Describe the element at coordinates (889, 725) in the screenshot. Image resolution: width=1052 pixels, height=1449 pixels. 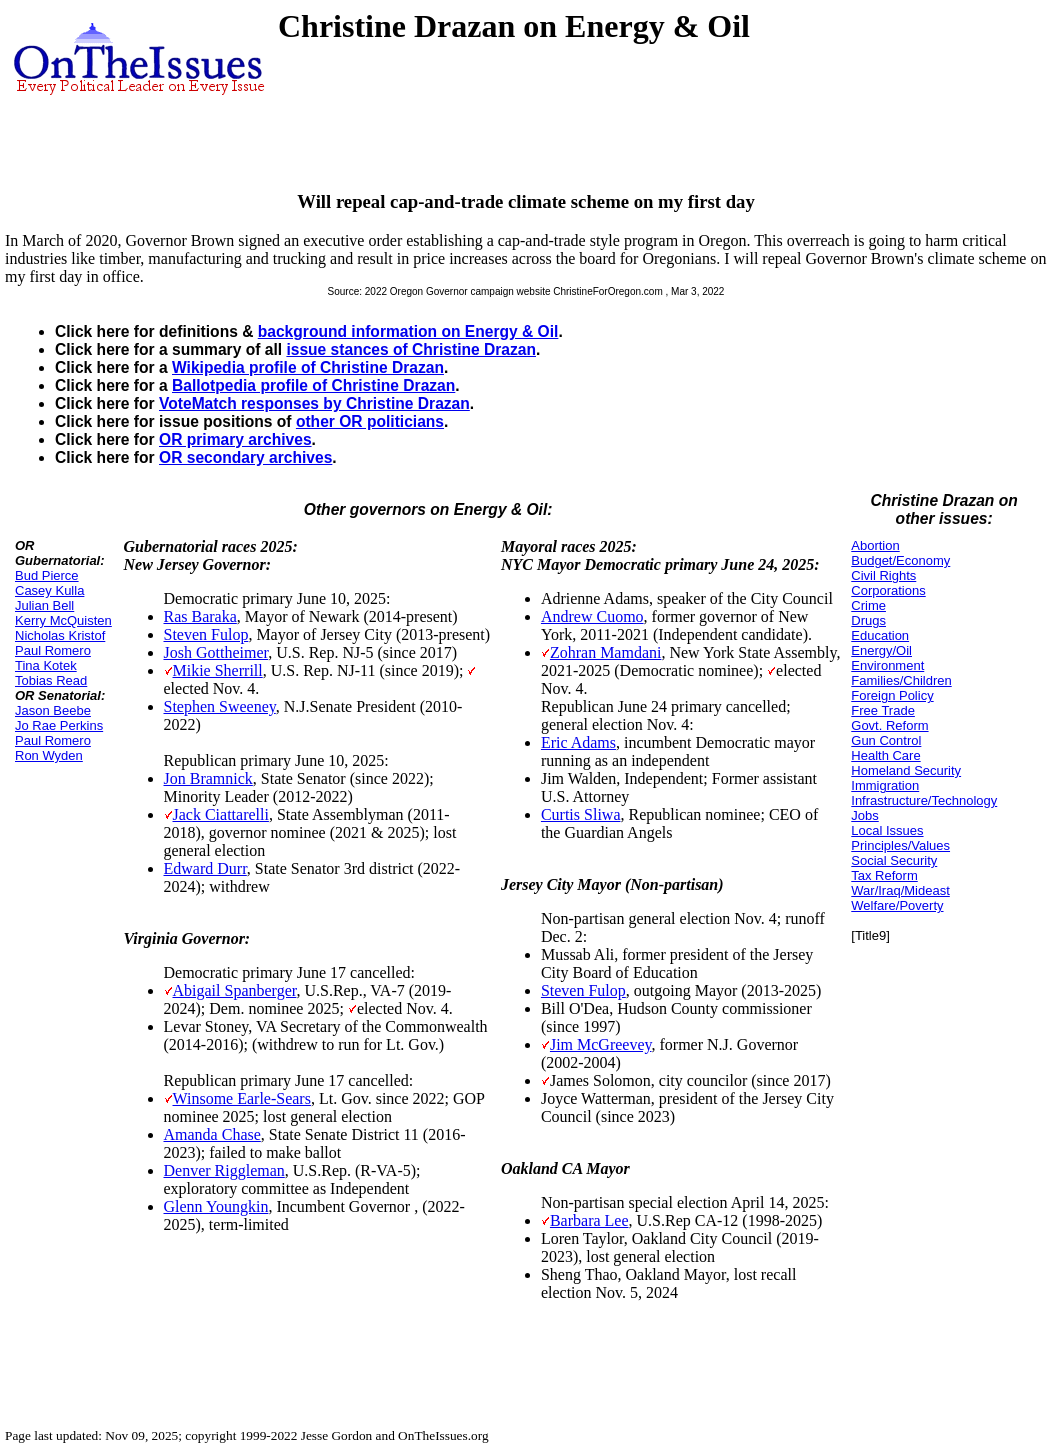
I see `Govt. Reform` at that location.